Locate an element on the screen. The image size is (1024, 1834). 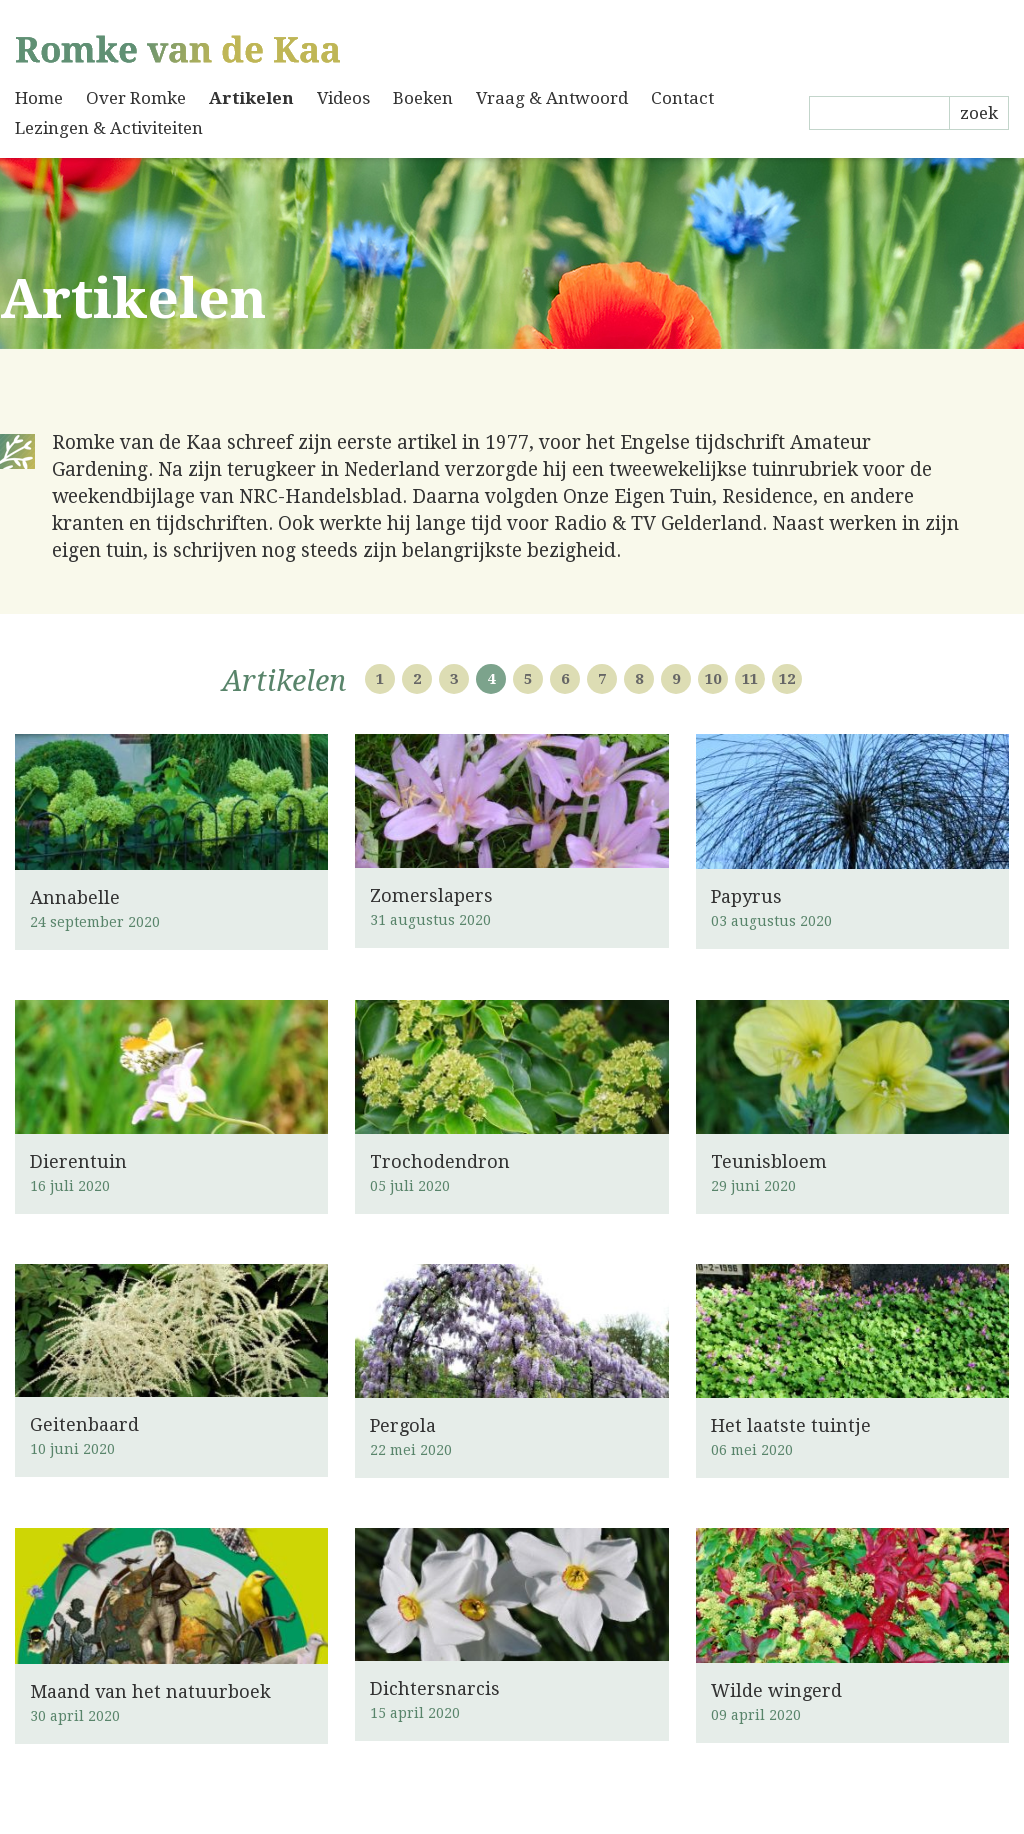
Boeken is located at coordinates (423, 98).